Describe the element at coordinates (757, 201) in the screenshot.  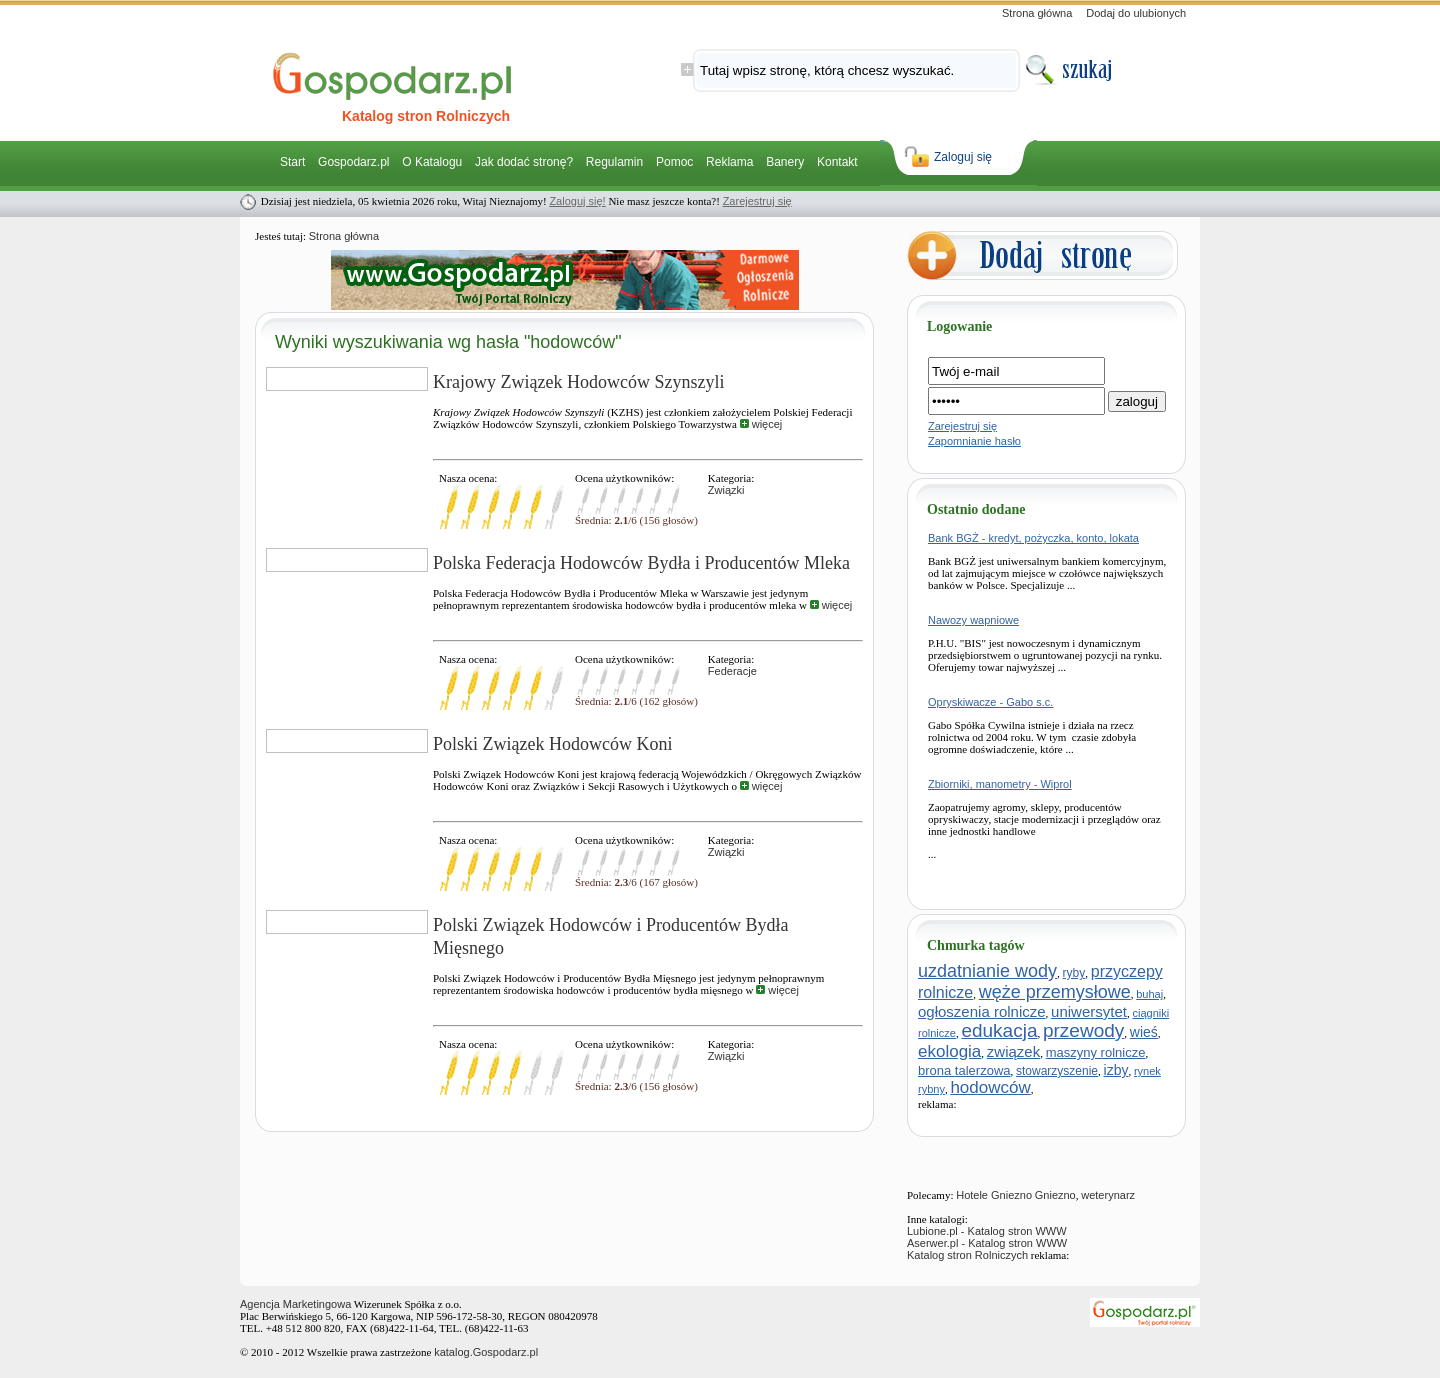
I see `Zarejestruj się` at that location.